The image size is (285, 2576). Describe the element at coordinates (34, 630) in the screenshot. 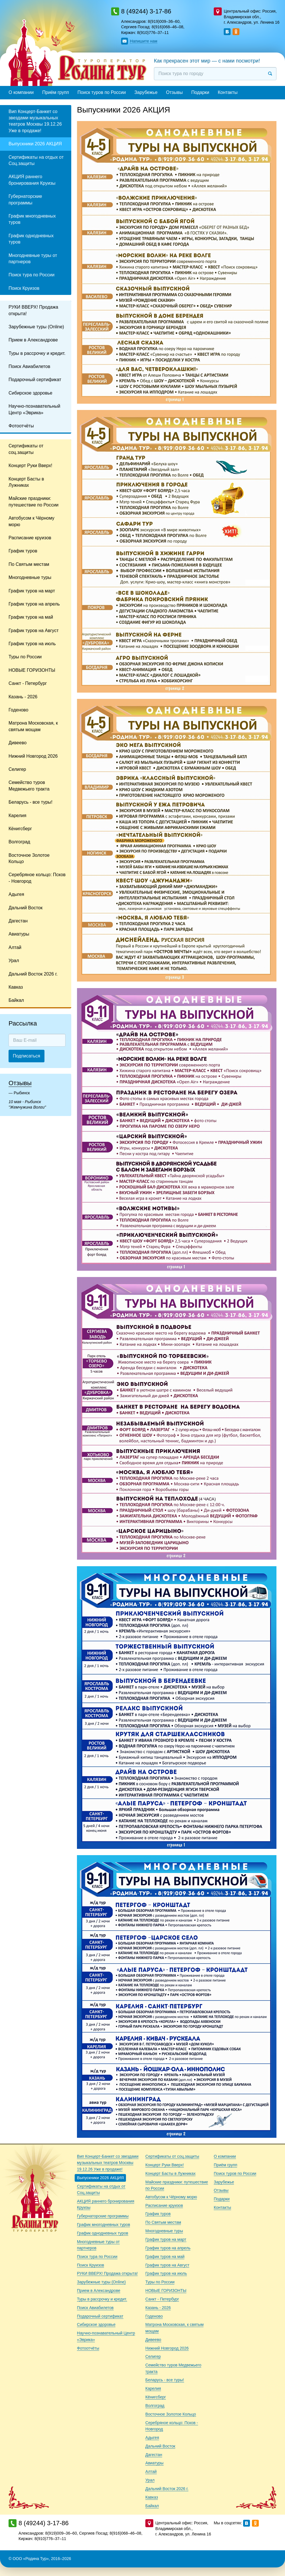

I see `График туров на Август` at that location.